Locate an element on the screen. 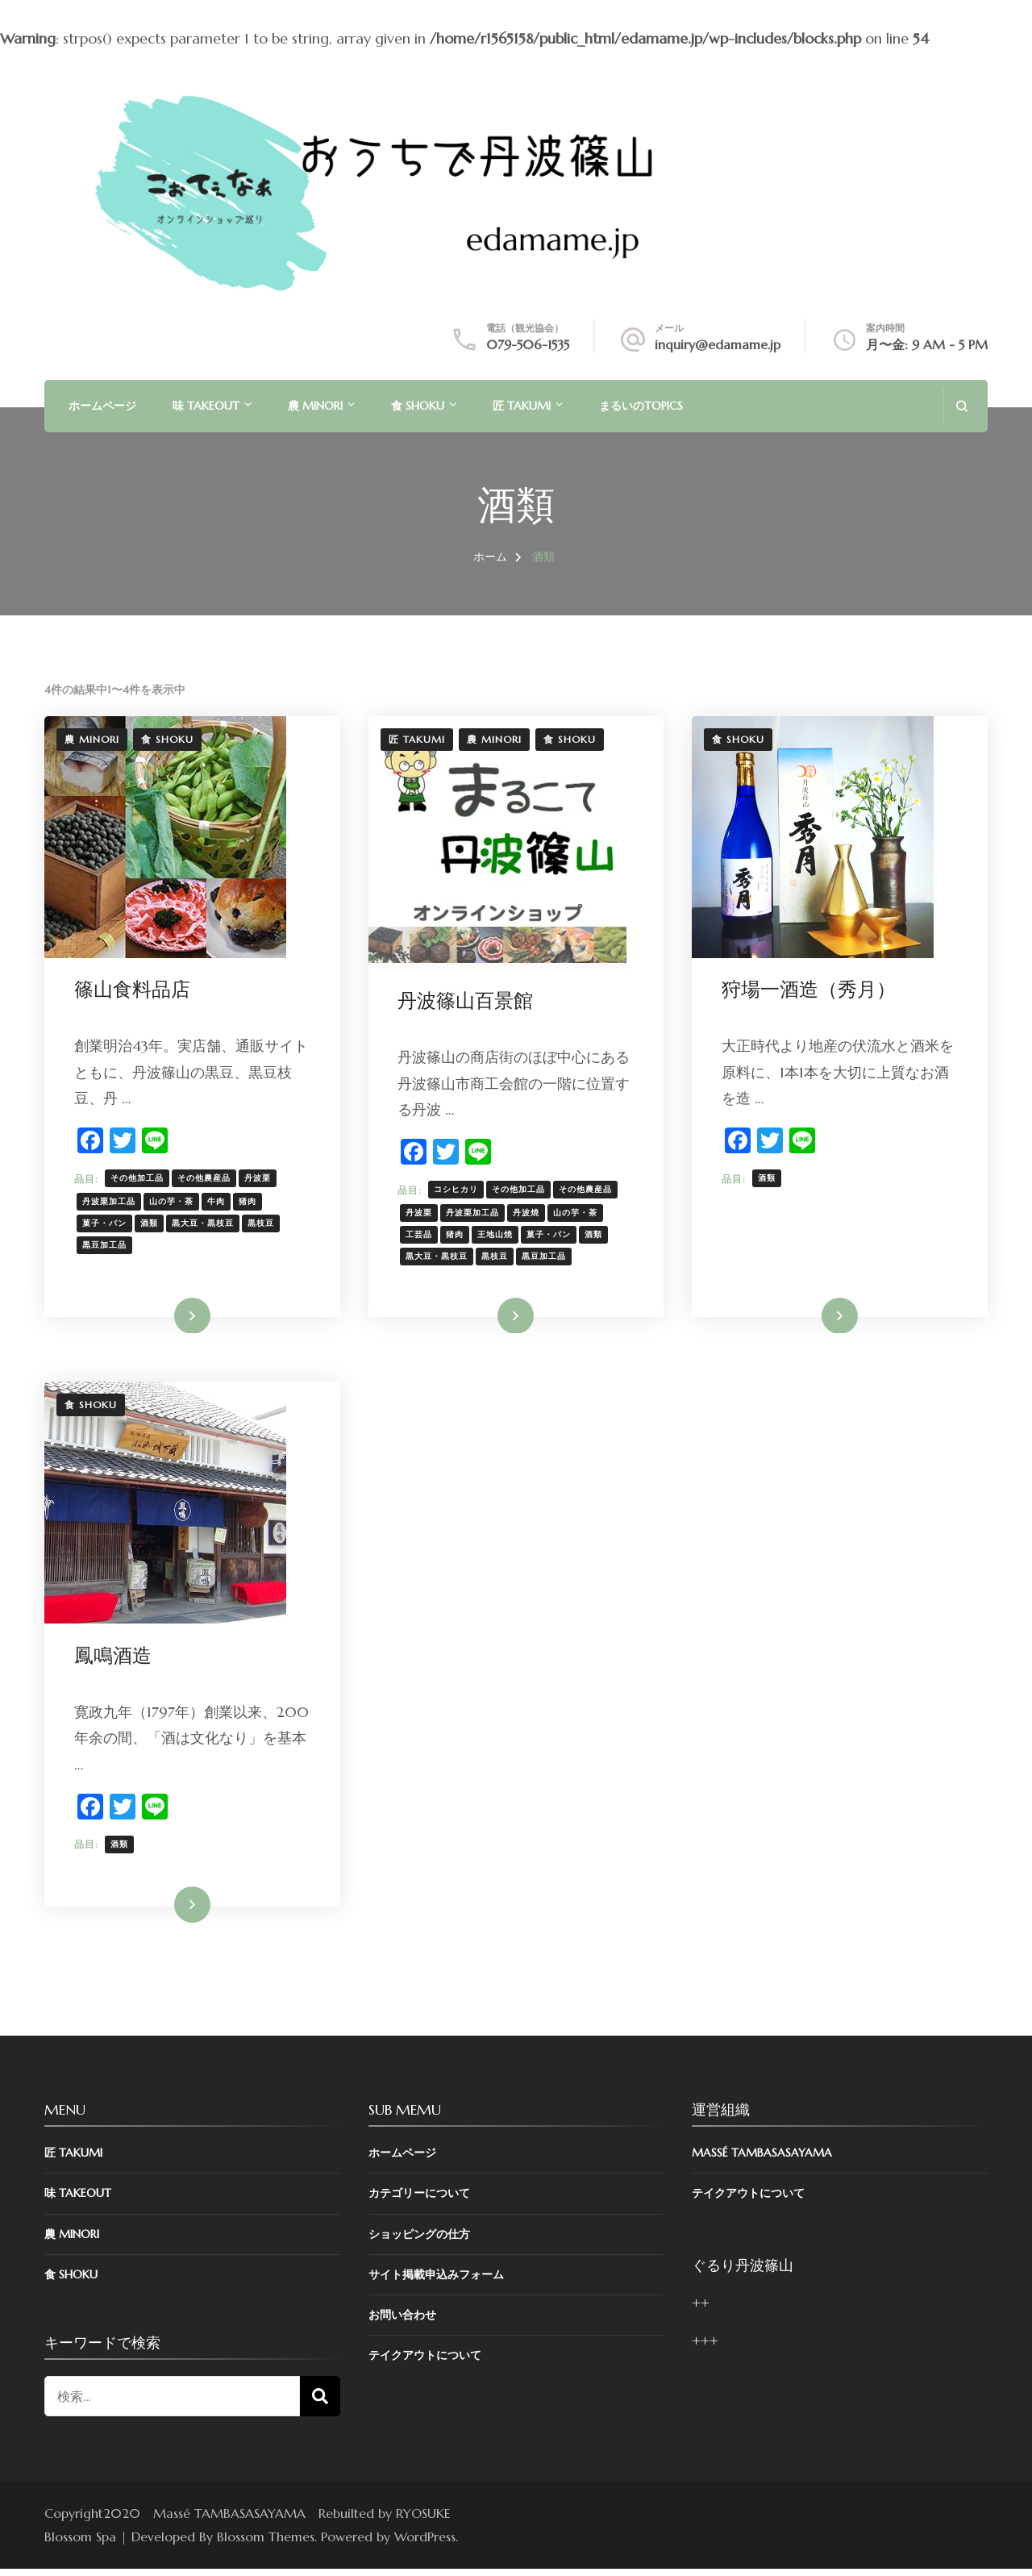  [search form open] is located at coordinates (961, 406).